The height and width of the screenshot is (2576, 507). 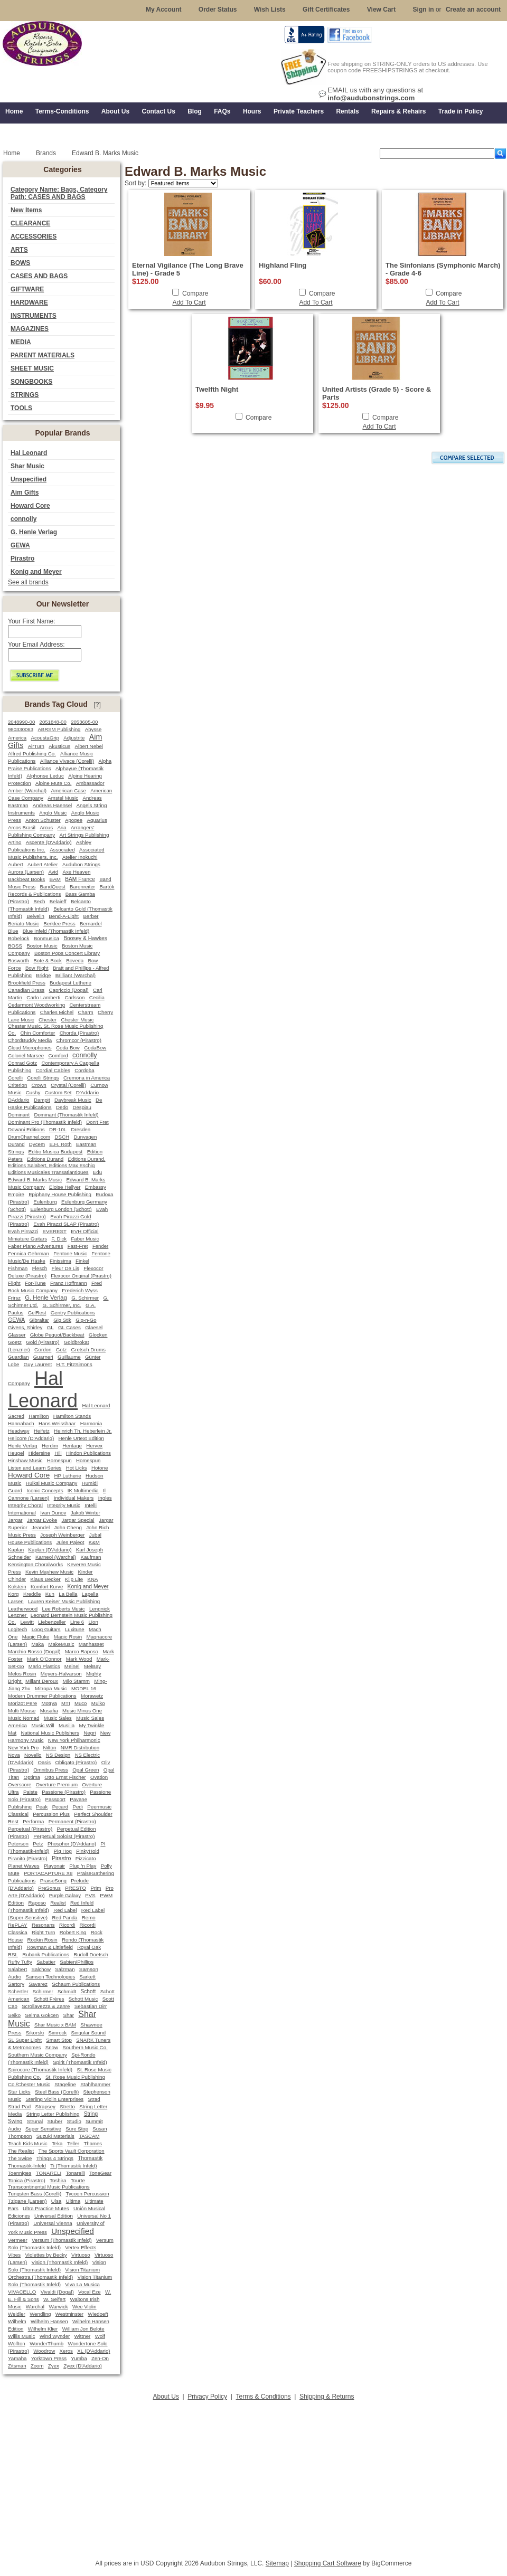 What do you see at coordinates (44, 1659) in the screenshot?
I see `Mark O'Connor` at bounding box center [44, 1659].